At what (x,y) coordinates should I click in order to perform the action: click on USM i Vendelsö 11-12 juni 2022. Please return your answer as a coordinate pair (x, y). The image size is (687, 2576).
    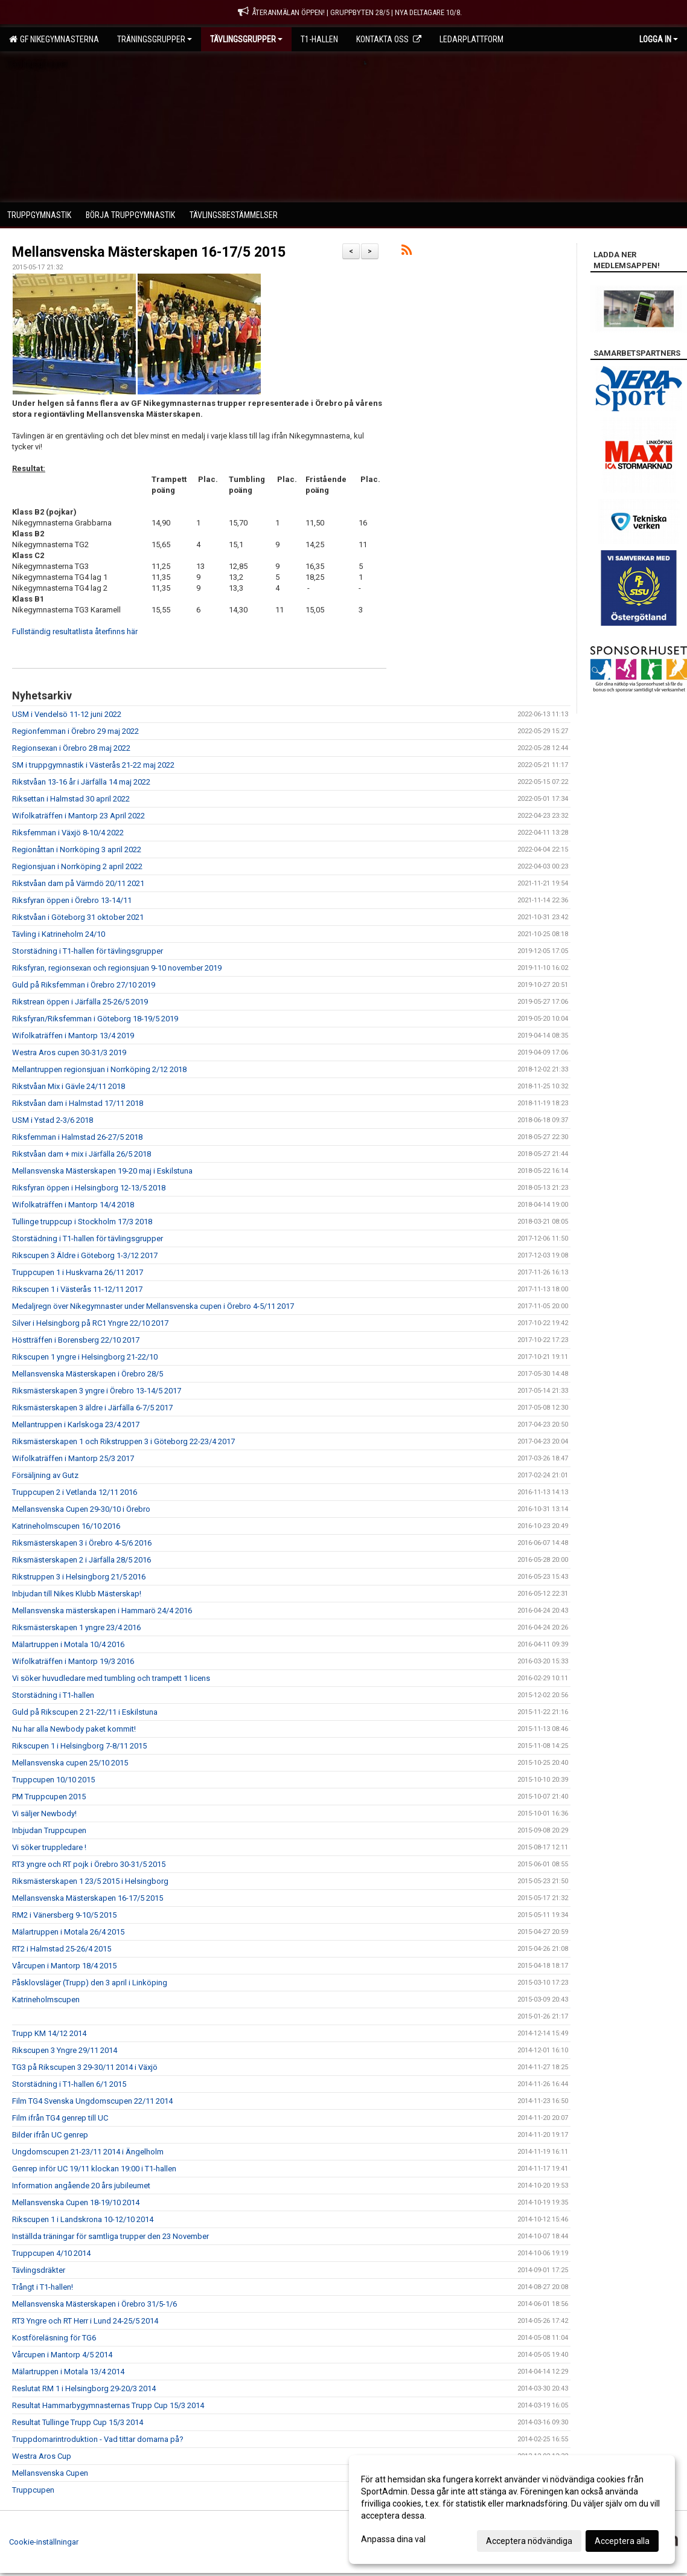
    Looking at the image, I should click on (66, 714).